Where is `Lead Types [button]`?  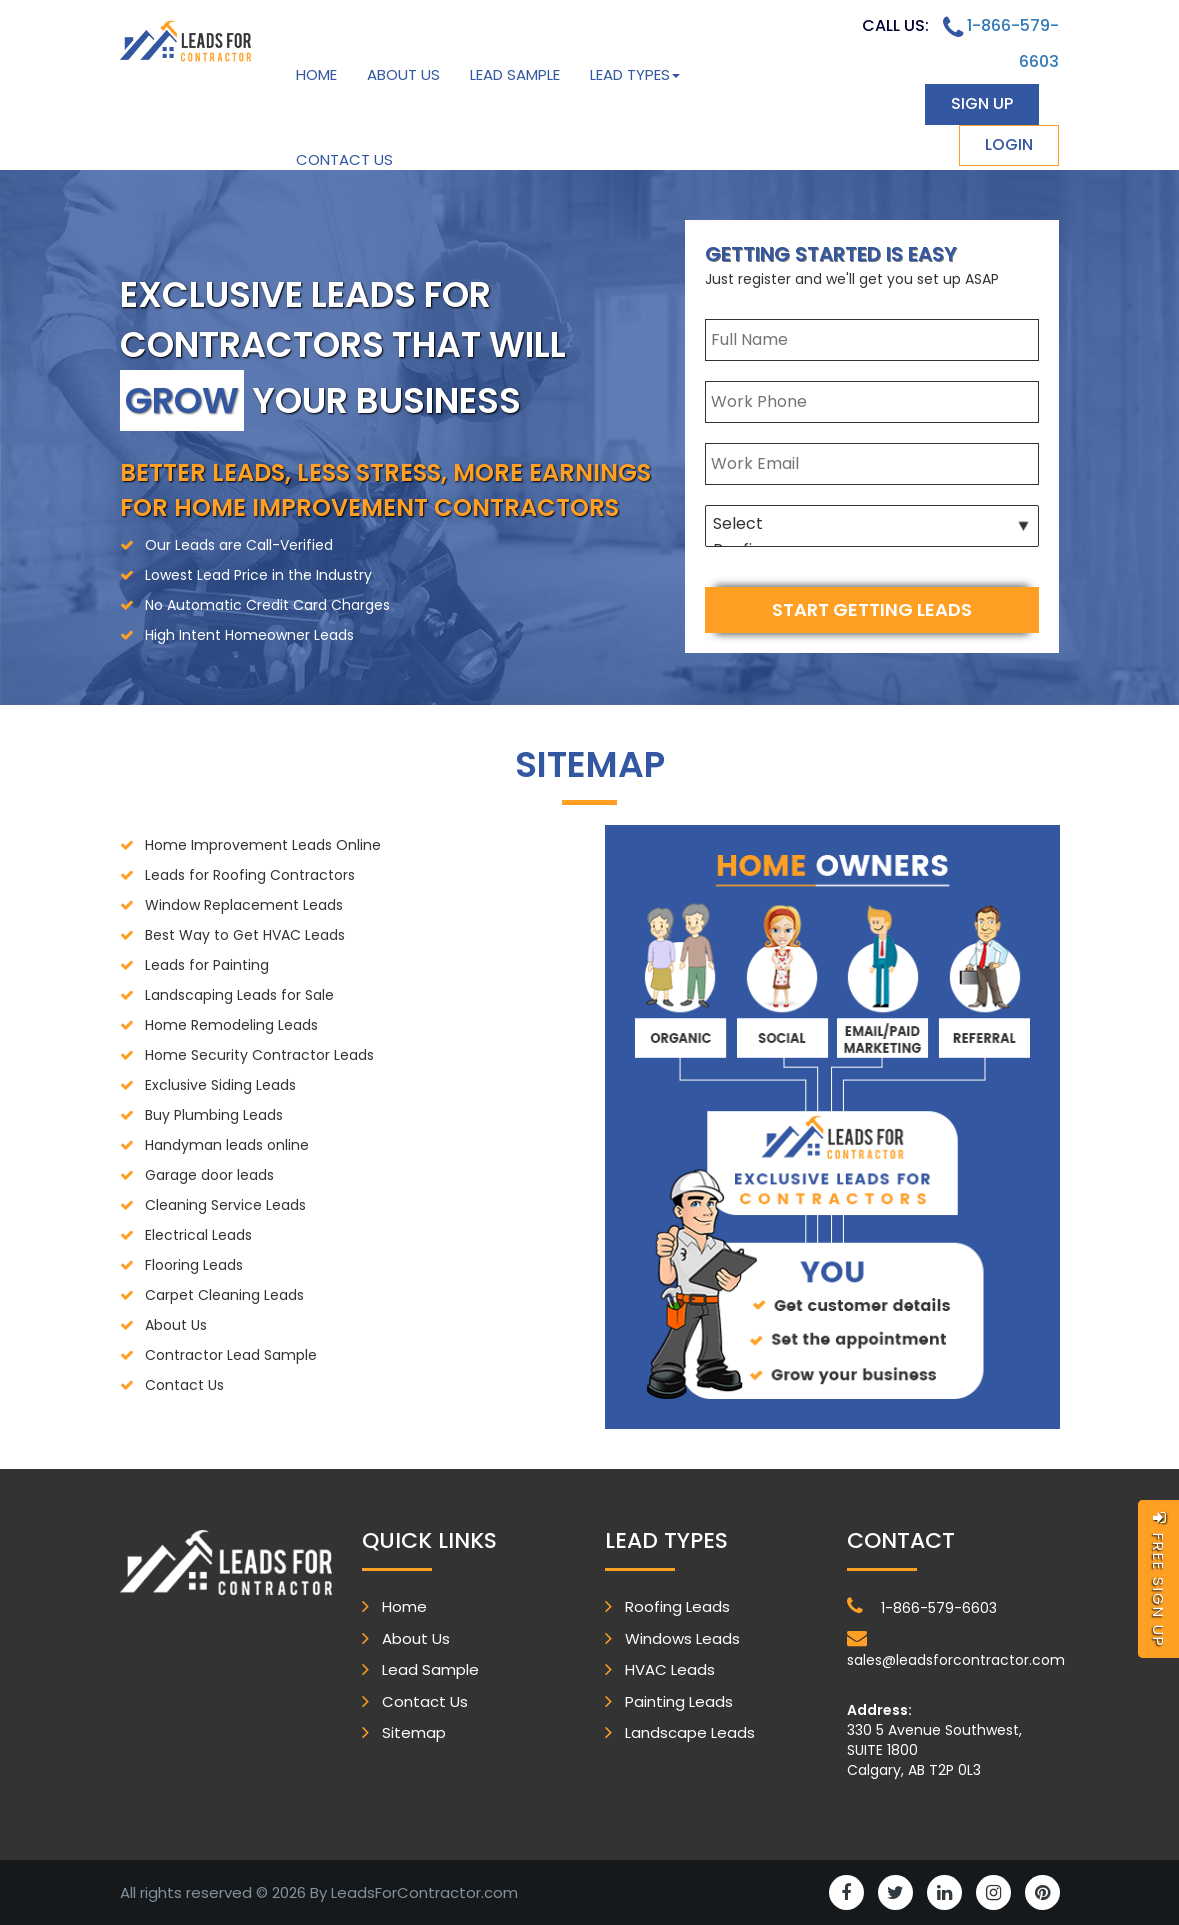
Lead Types [button] is located at coordinates (635, 74).